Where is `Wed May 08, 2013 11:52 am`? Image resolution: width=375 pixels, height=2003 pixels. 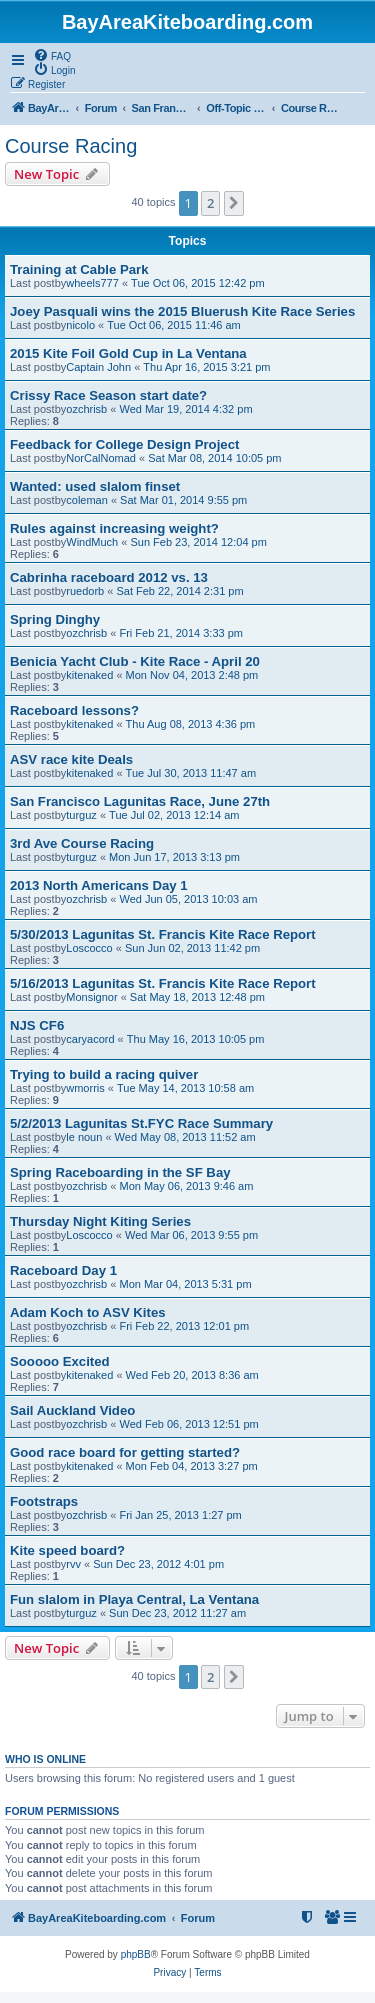
Wed May 08, 2013 11:52 am is located at coordinates (185, 1137).